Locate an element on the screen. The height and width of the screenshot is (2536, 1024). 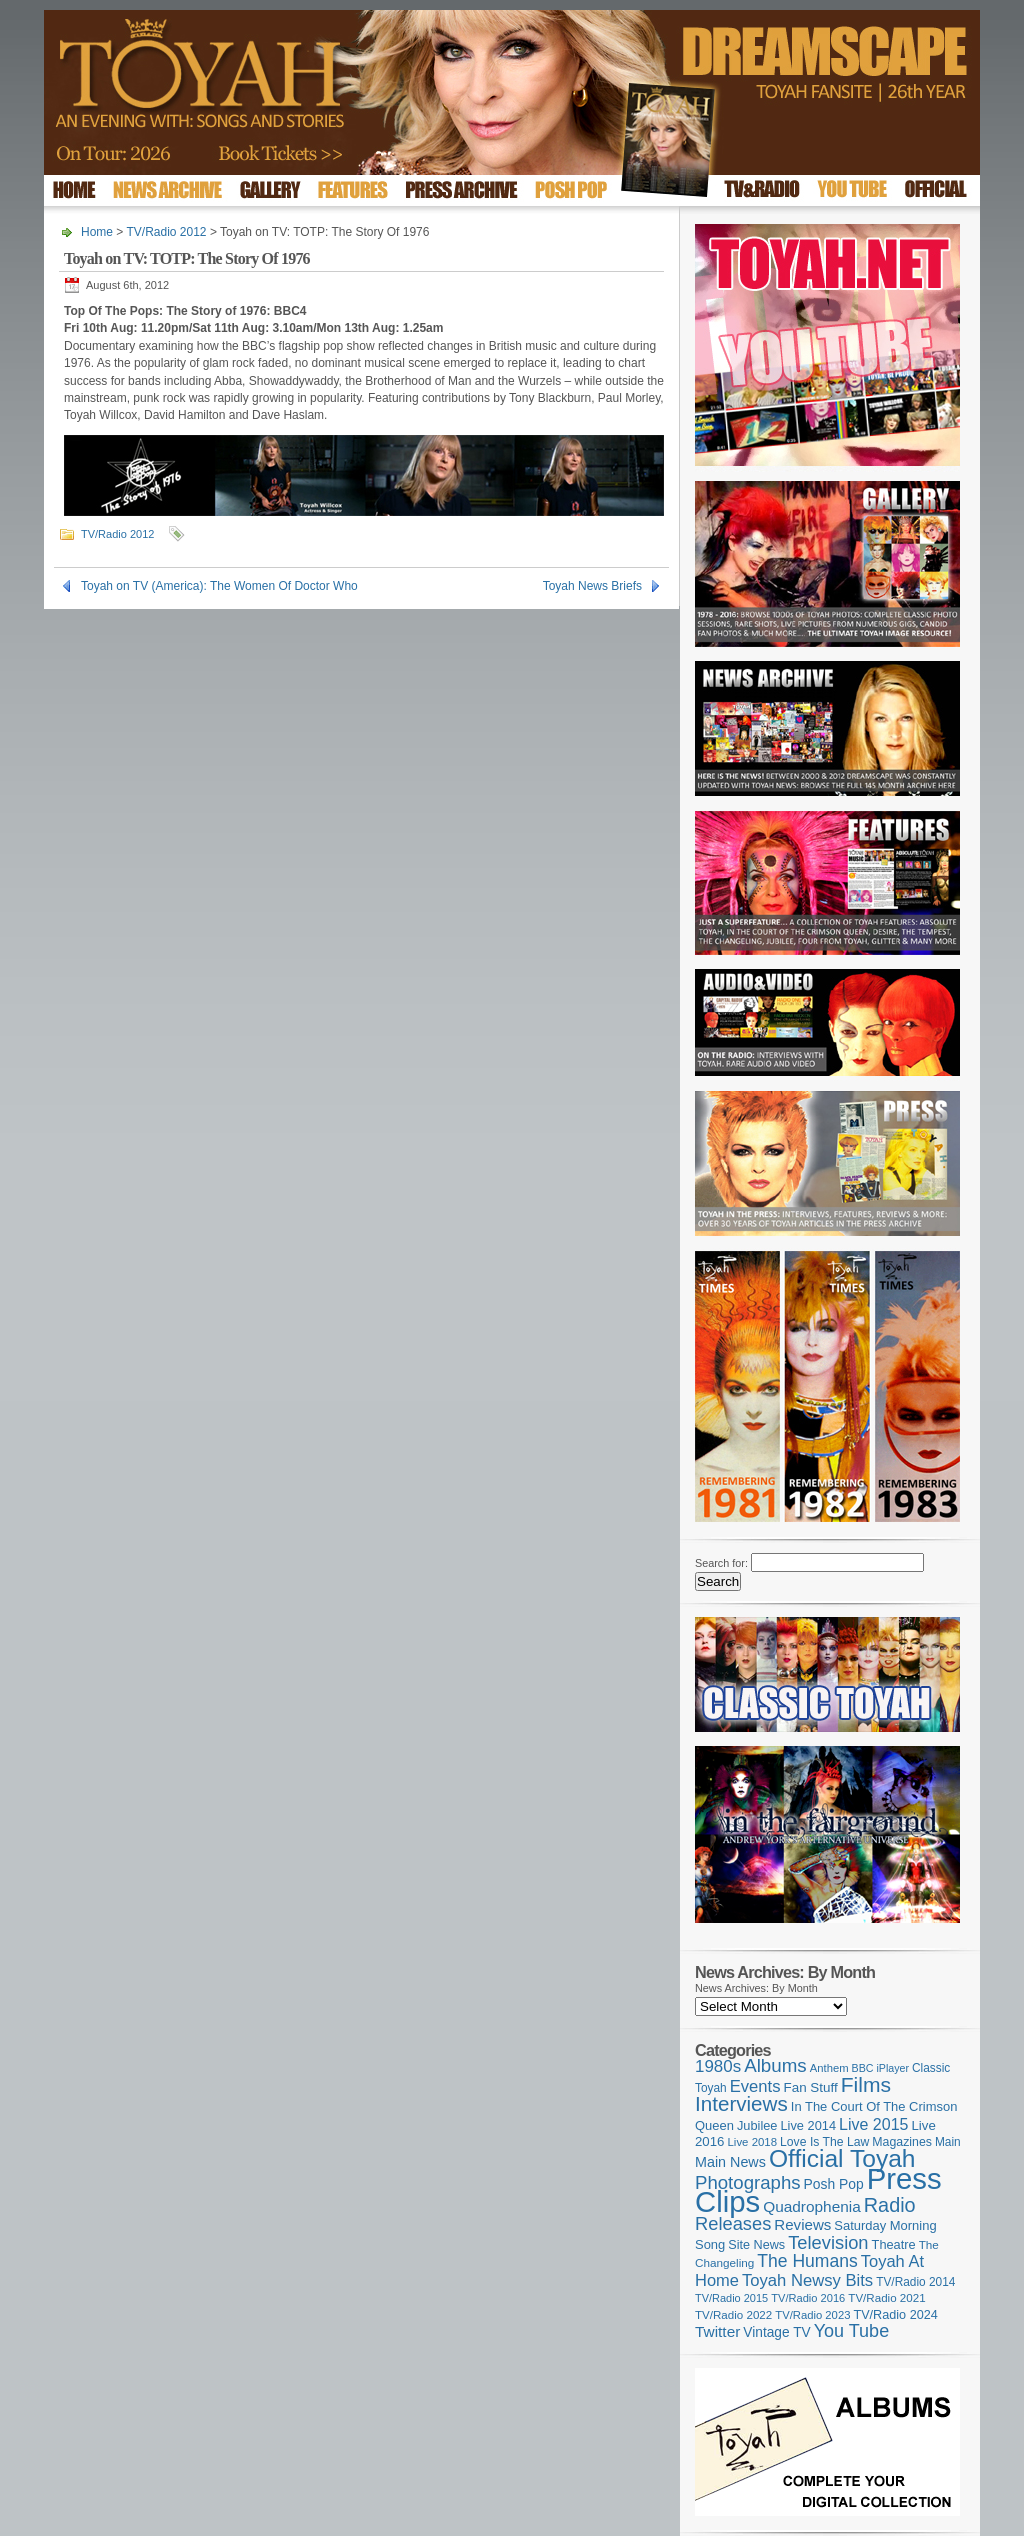
TV/Radio 2023 [TV/Radio 2023 (97 items)] is located at coordinates (812, 2315).